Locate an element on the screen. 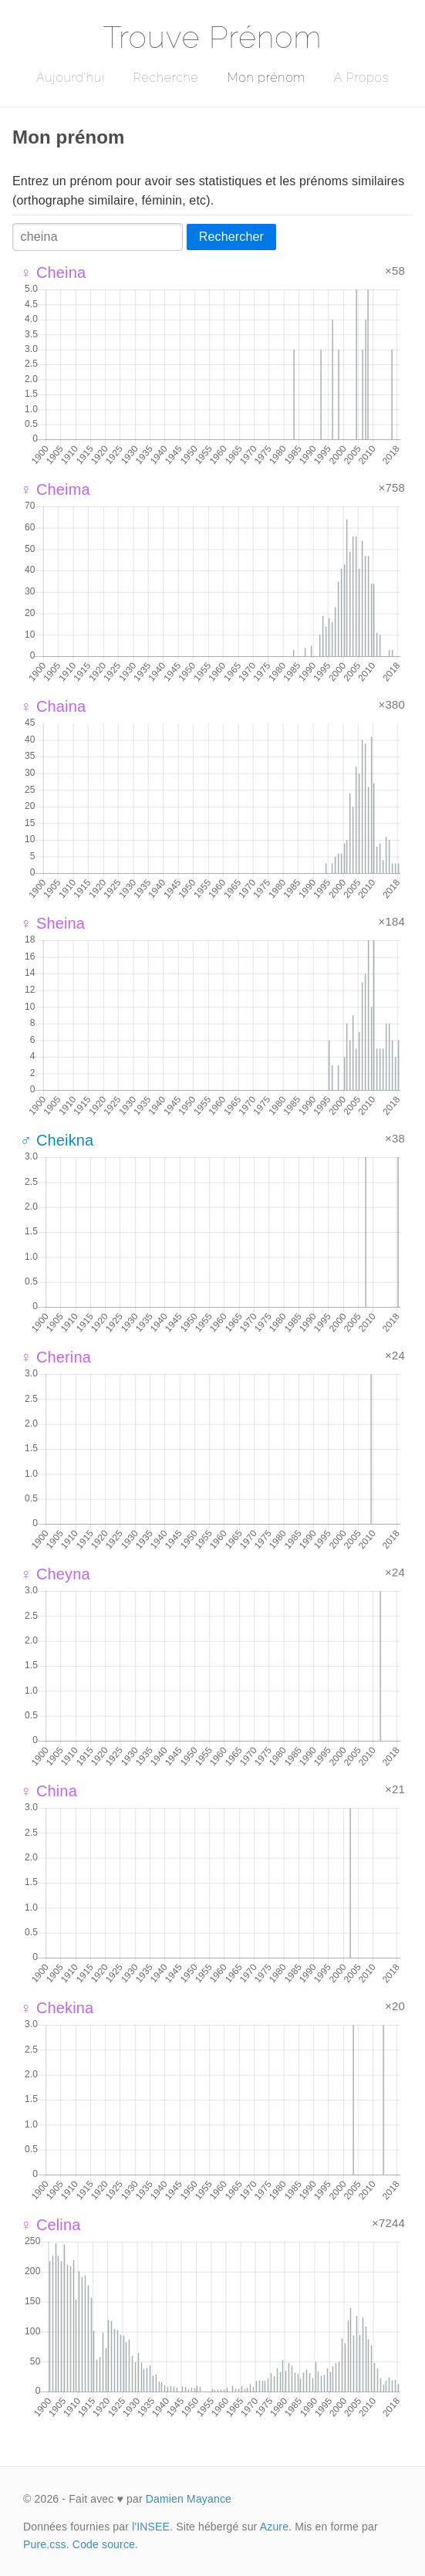  l'INSEE is located at coordinates (151, 2526).